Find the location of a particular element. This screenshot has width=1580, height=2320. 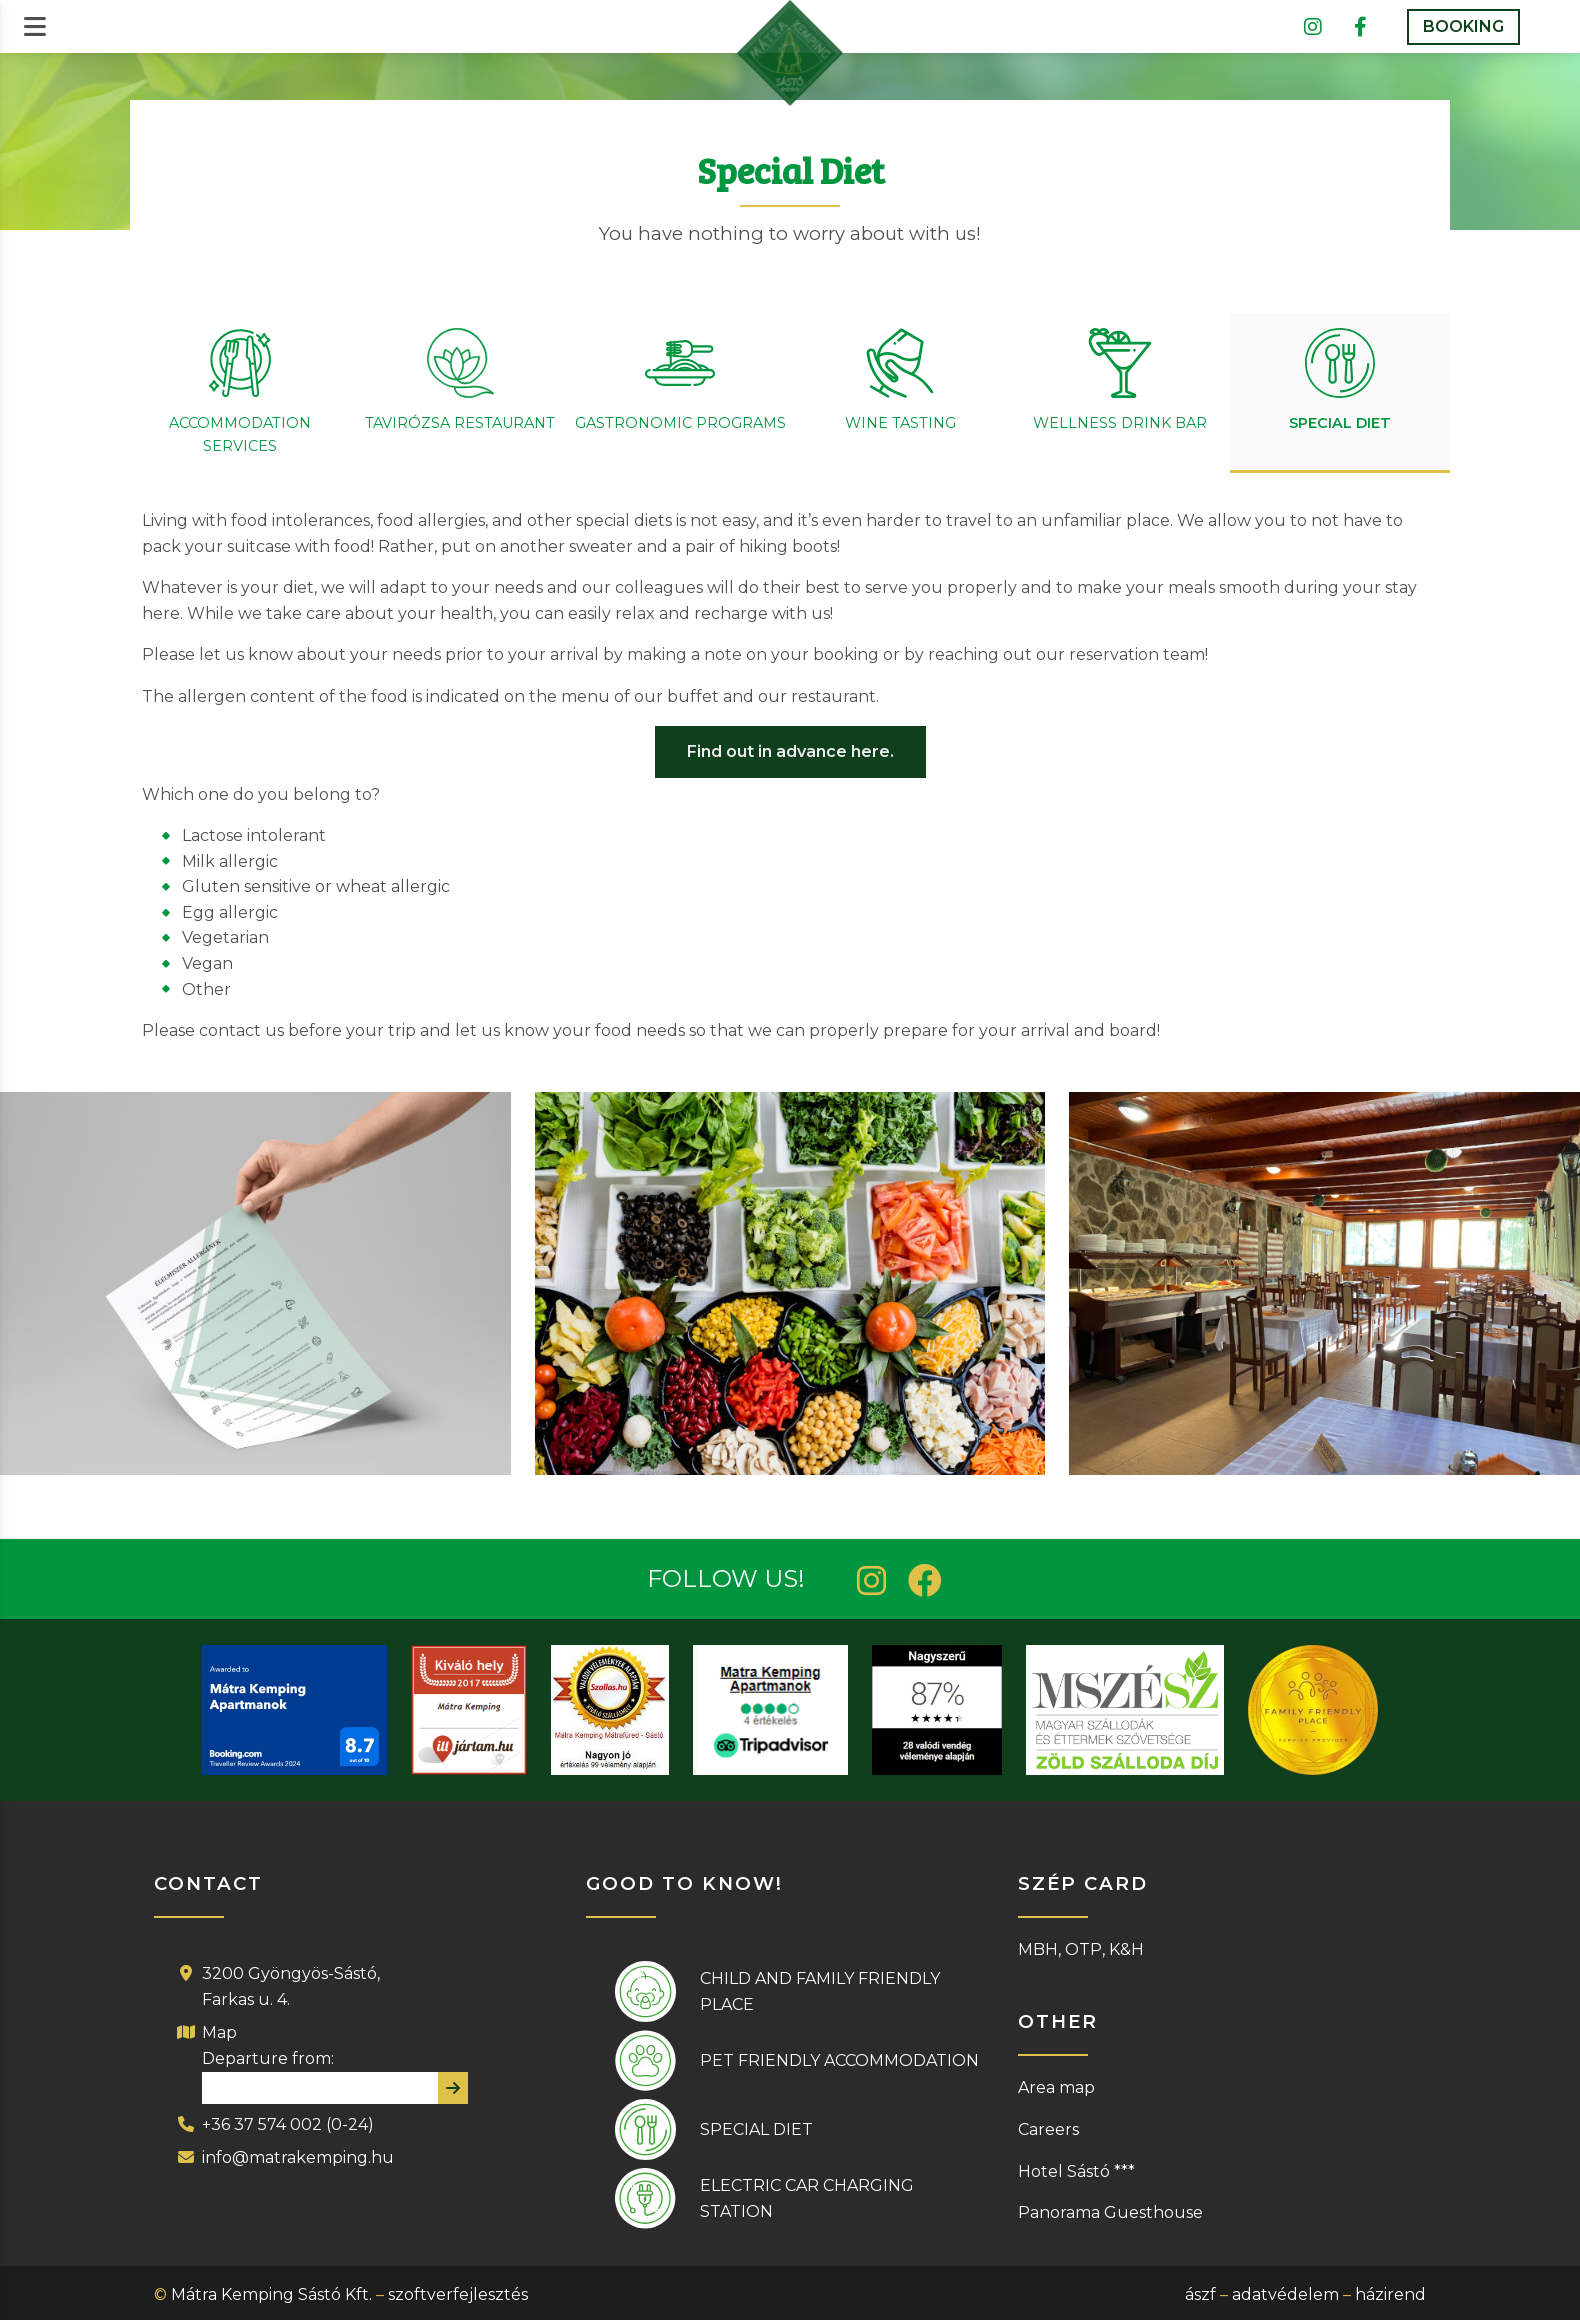

+36 37 574 002 is located at coordinates (262, 2124).